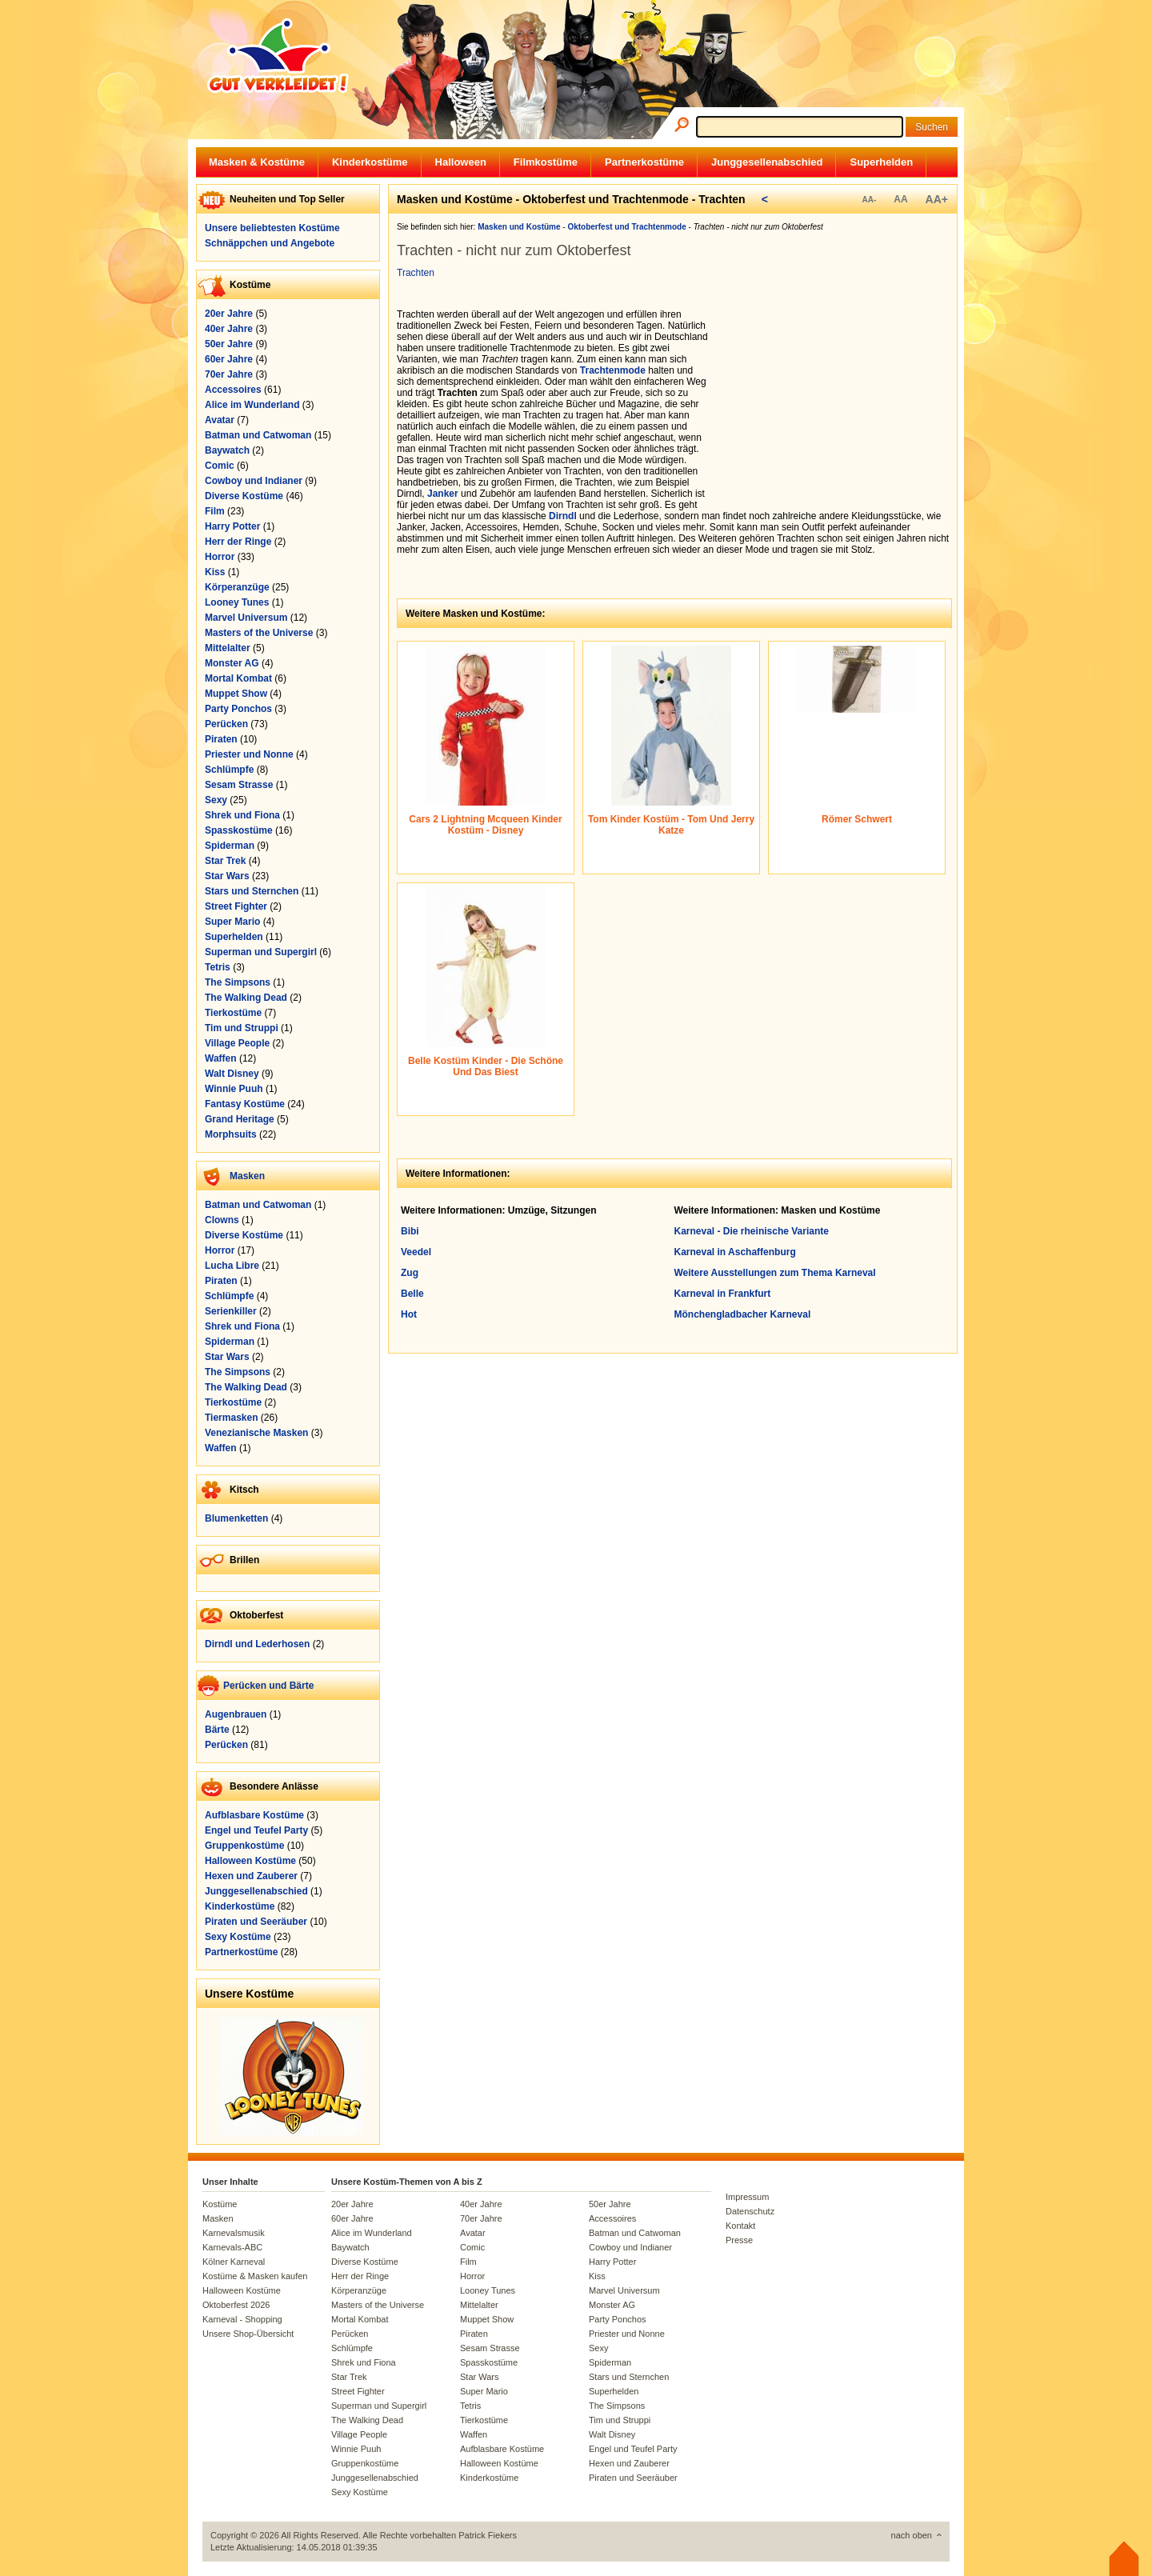 This screenshot has width=1152, height=2576. What do you see at coordinates (269, 243) in the screenshot?
I see `Schnäppchen und Angebote` at bounding box center [269, 243].